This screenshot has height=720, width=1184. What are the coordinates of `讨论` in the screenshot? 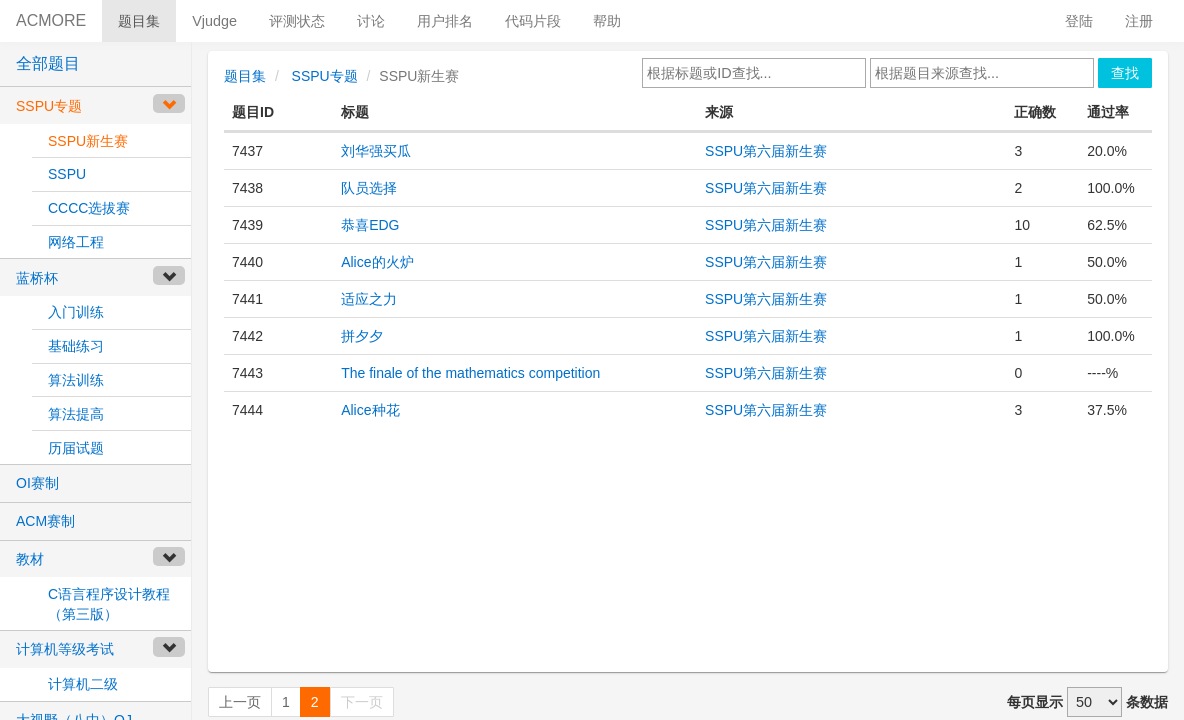 It's located at (371, 21).